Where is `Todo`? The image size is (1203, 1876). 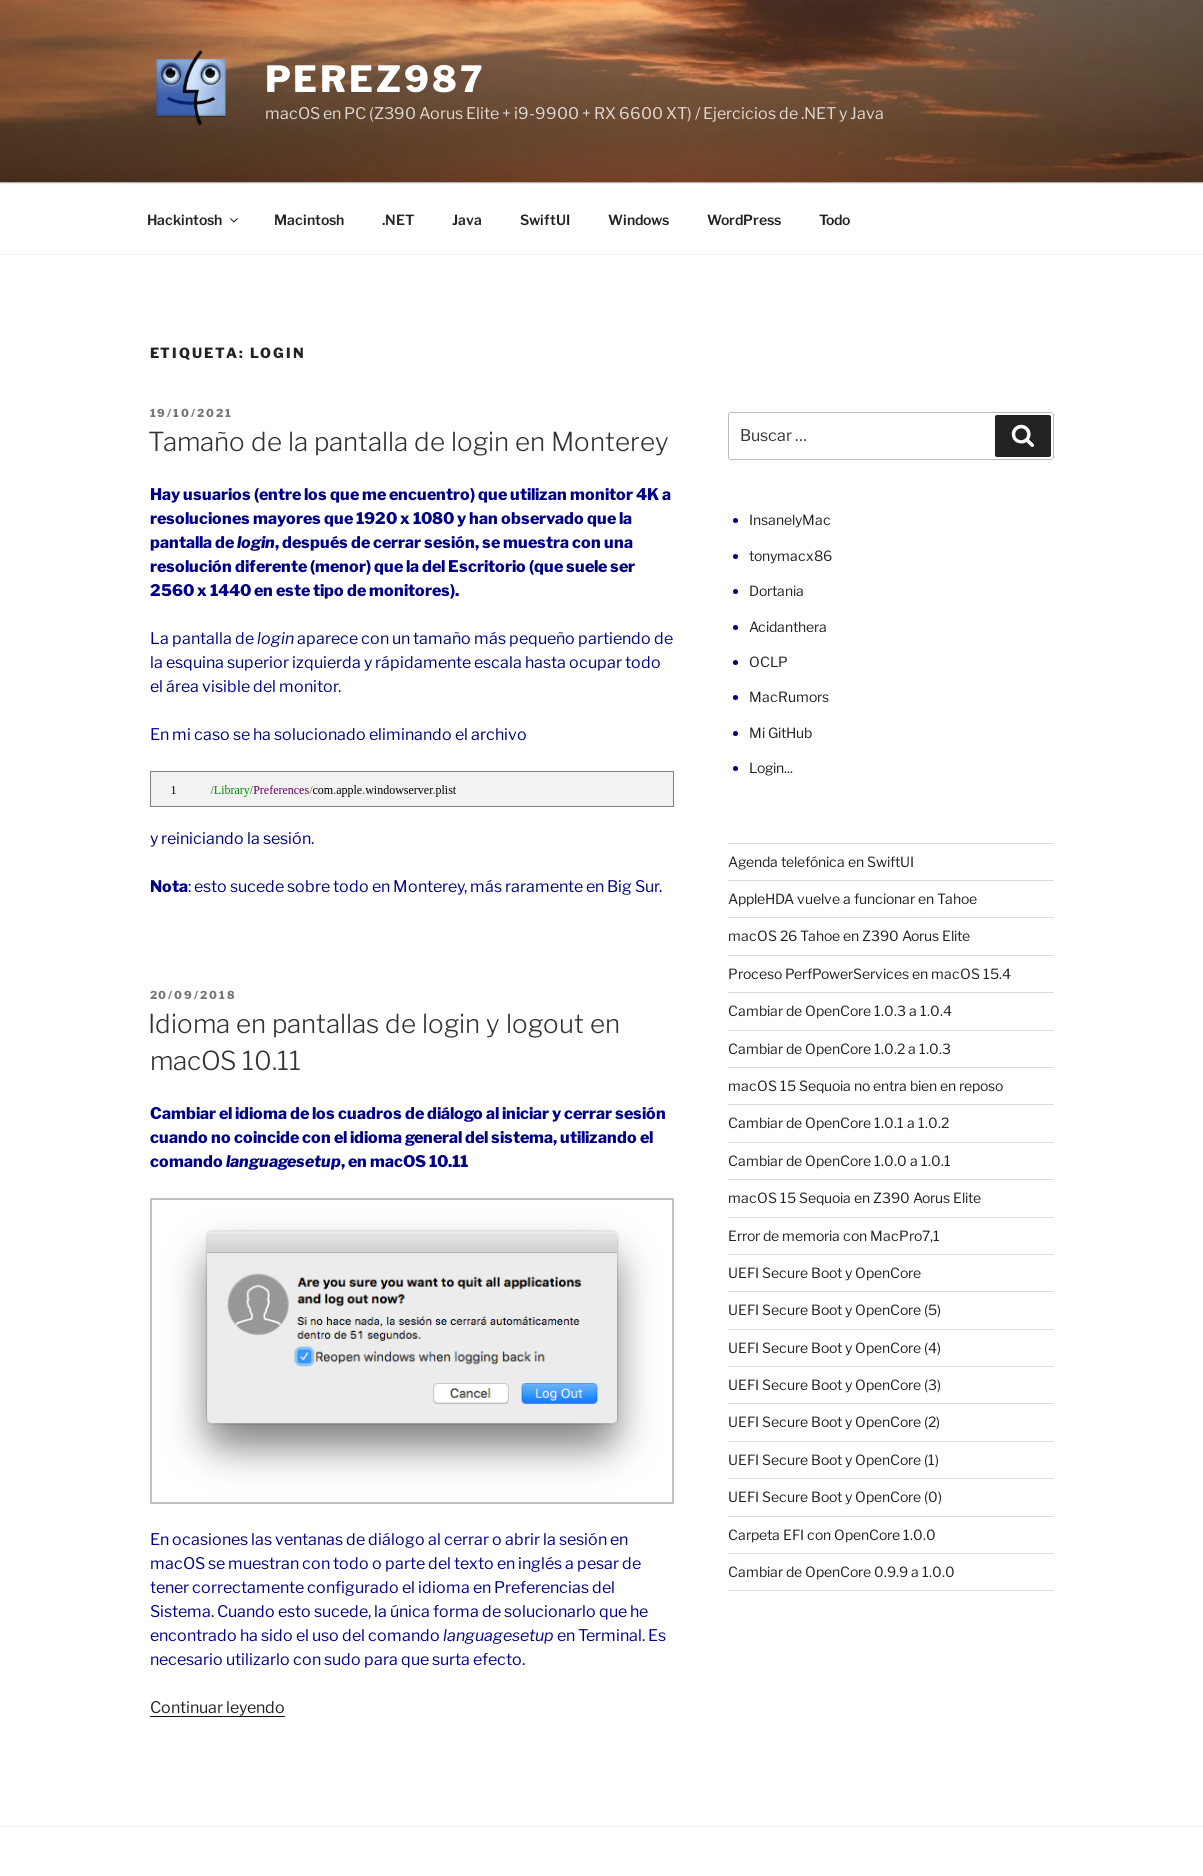 Todo is located at coordinates (834, 219).